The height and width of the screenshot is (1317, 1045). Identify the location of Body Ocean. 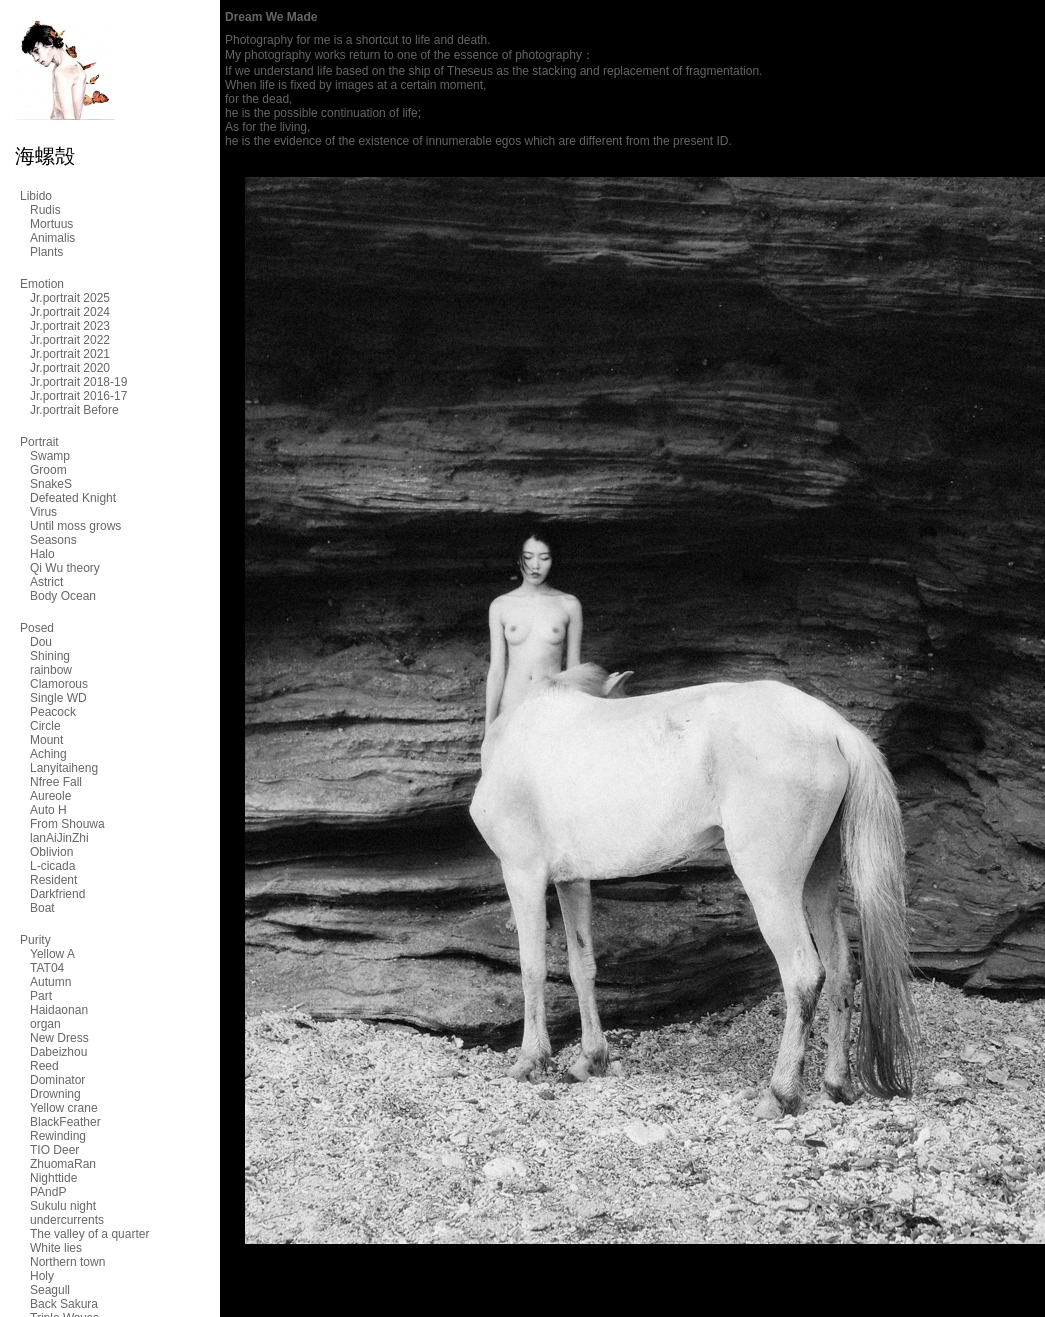
(63, 596).